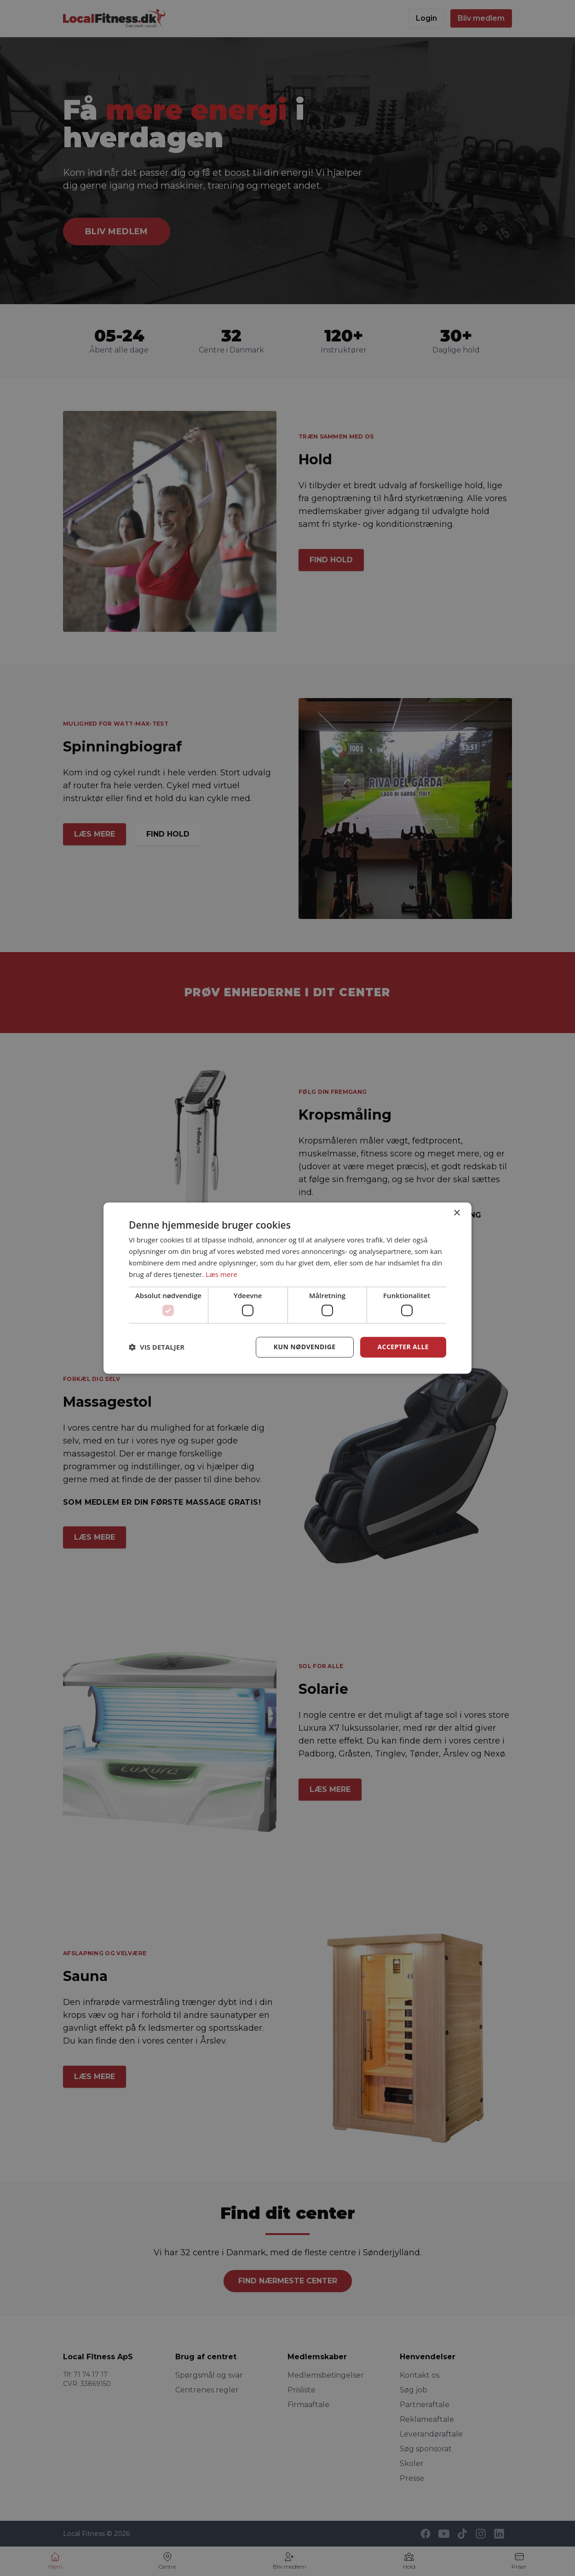 The width and height of the screenshot is (575, 2576). I want to click on Læs mere [Læs mere, opens a new window], so click(221, 1274).